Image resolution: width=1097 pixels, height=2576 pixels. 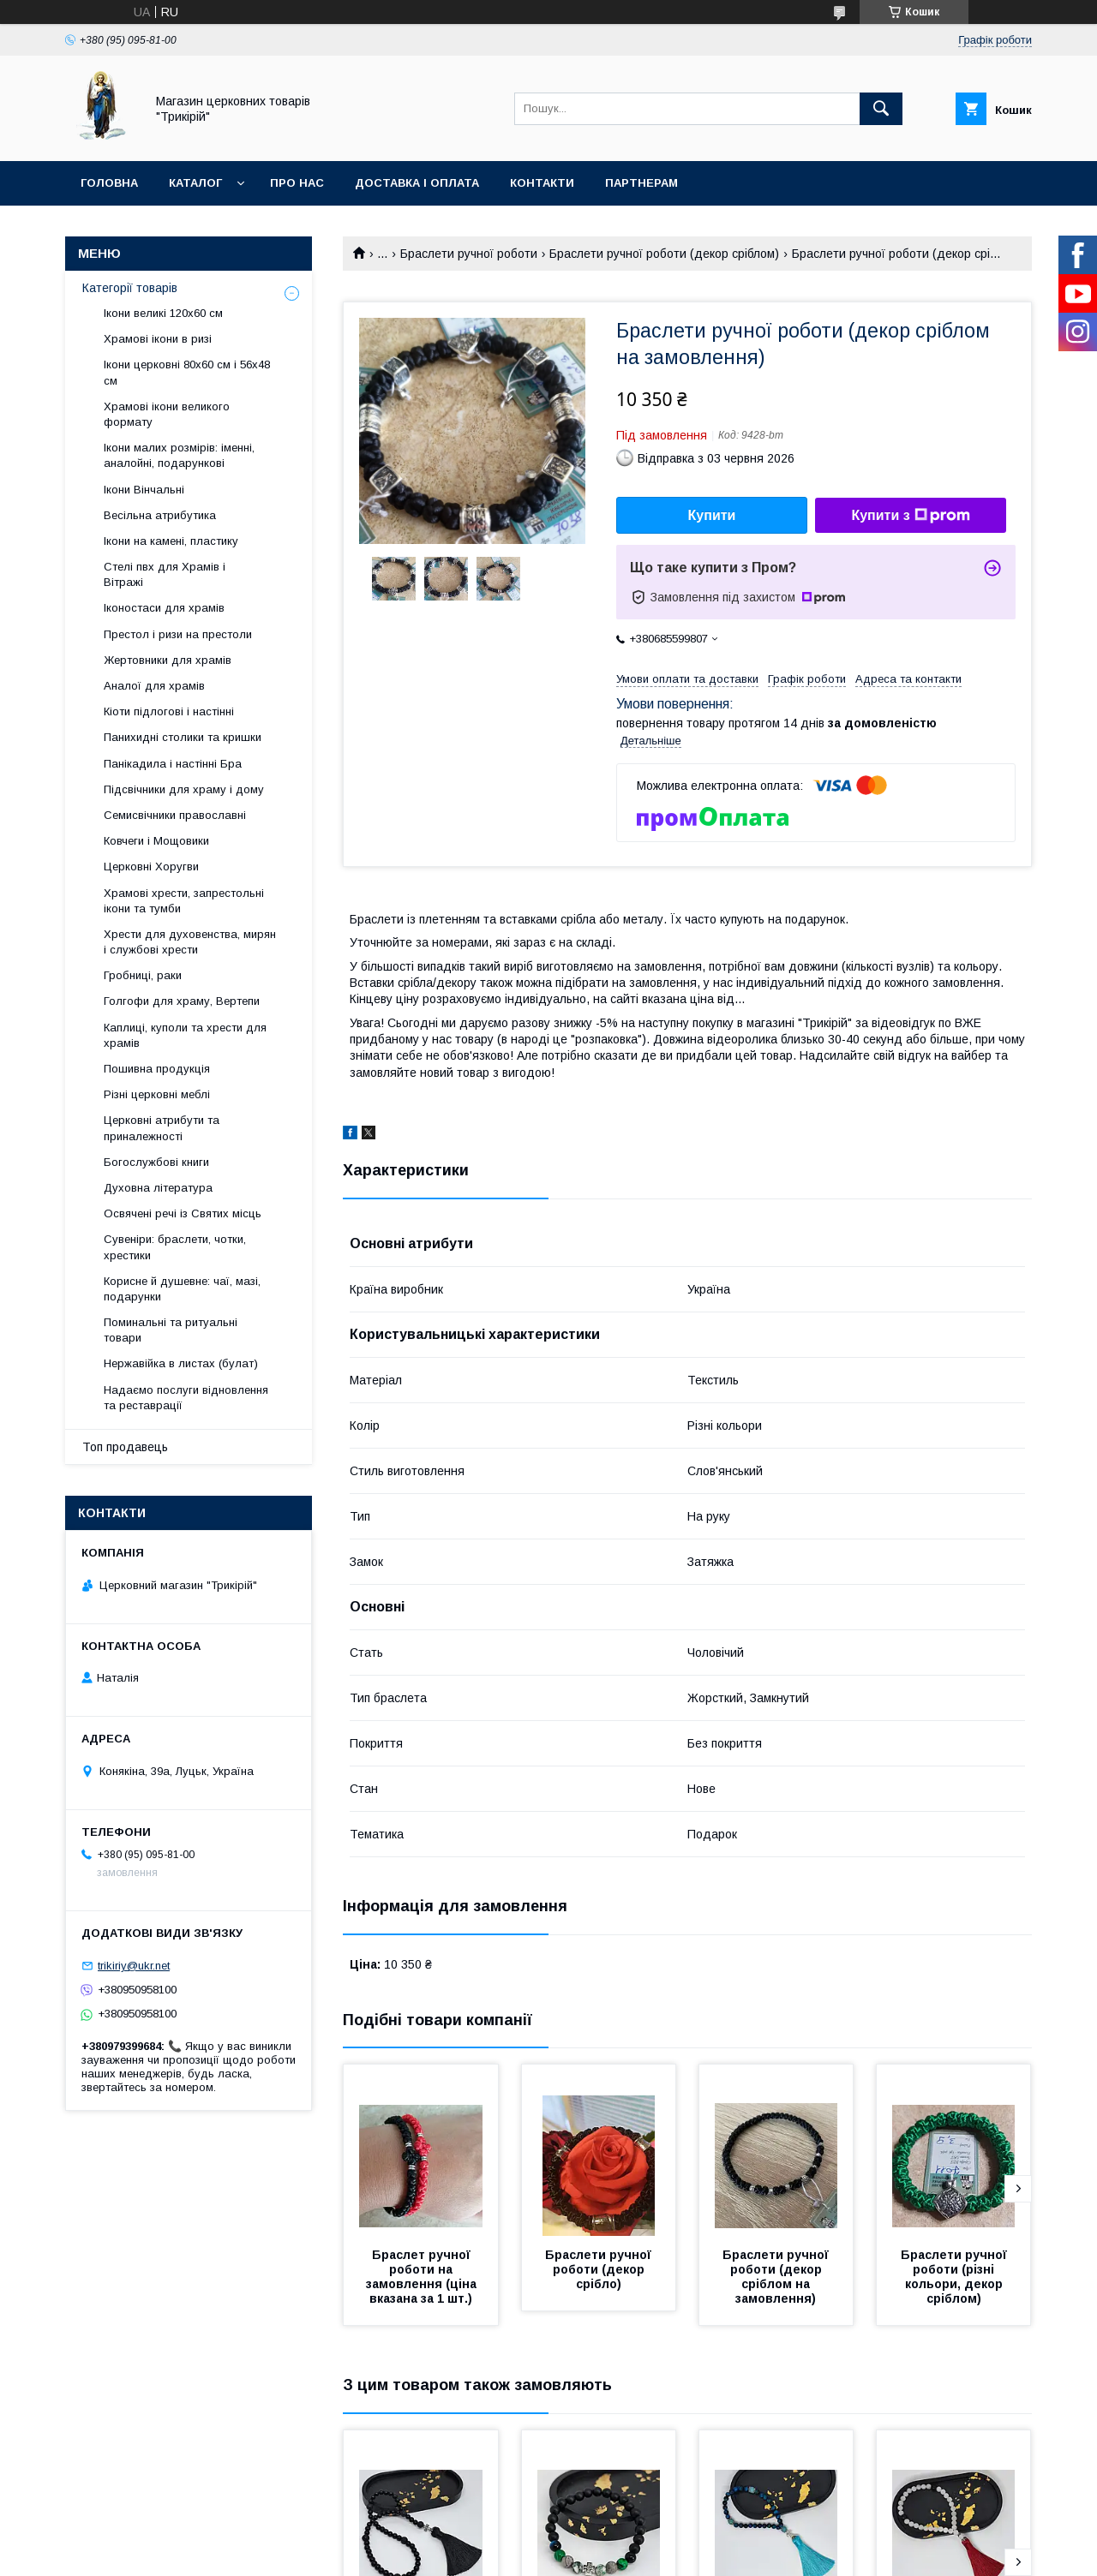 What do you see at coordinates (179, 455) in the screenshot?
I see `Ікони малих розмірів: іменні, аналойні, подарункові` at bounding box center [179, 455].